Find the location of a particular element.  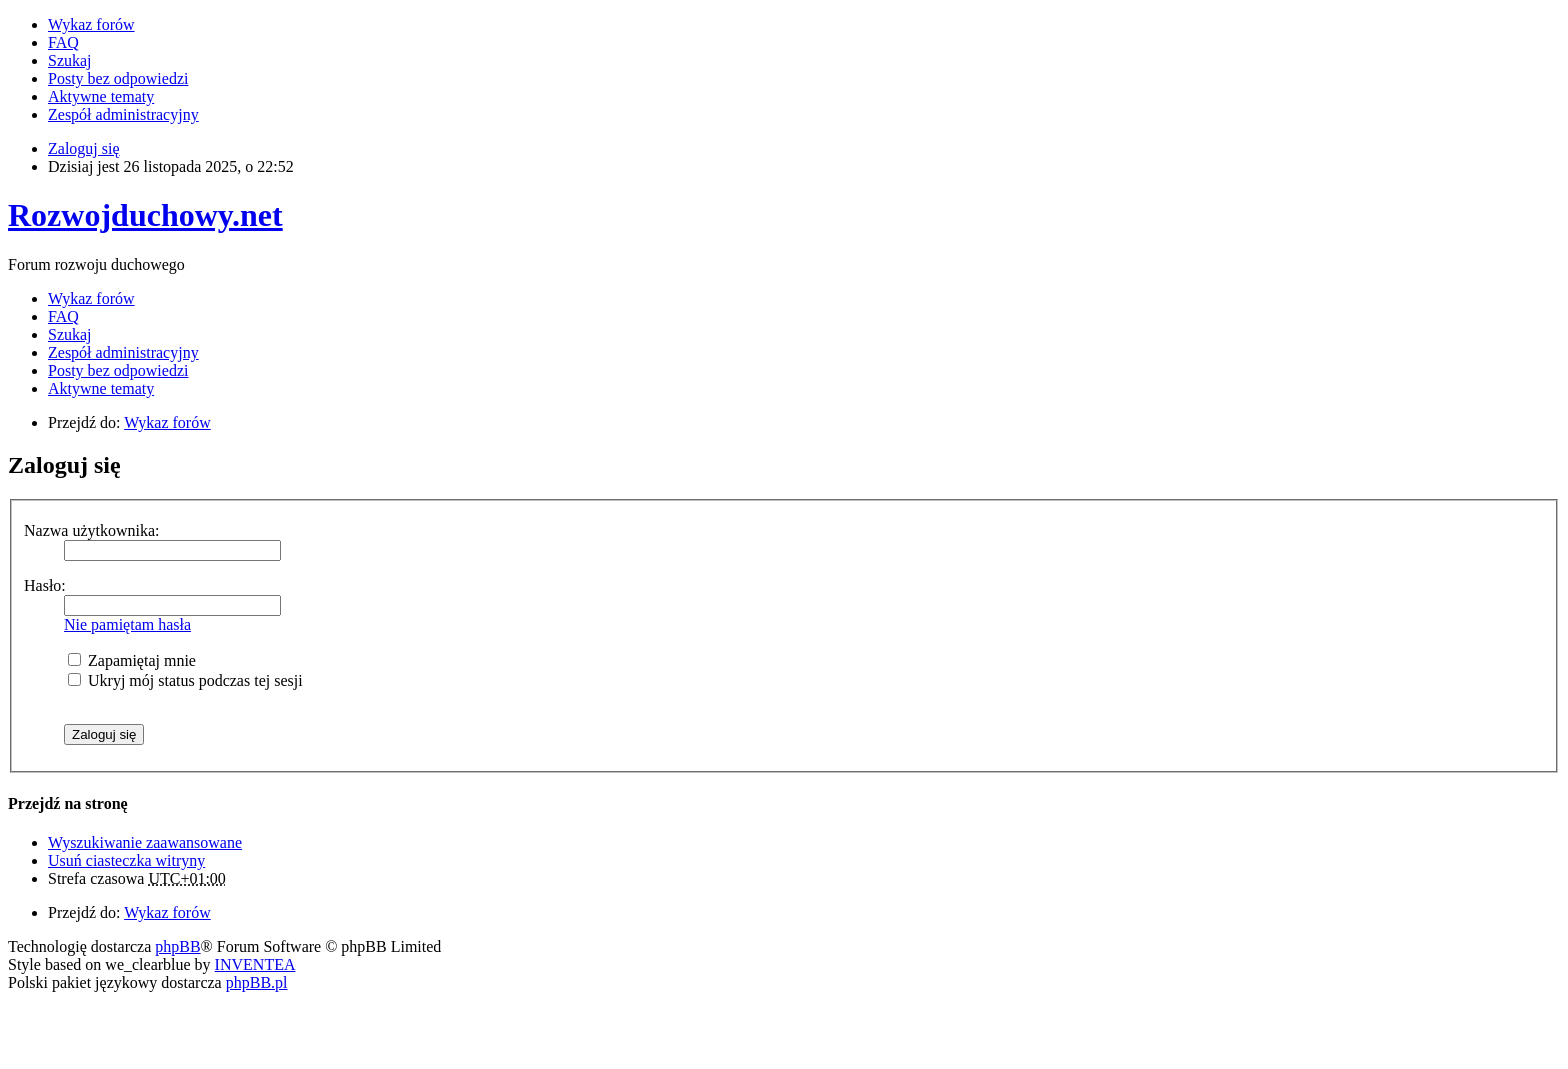

Ukryj mój status podczas tej sesji is located at coordinates (185, 680).